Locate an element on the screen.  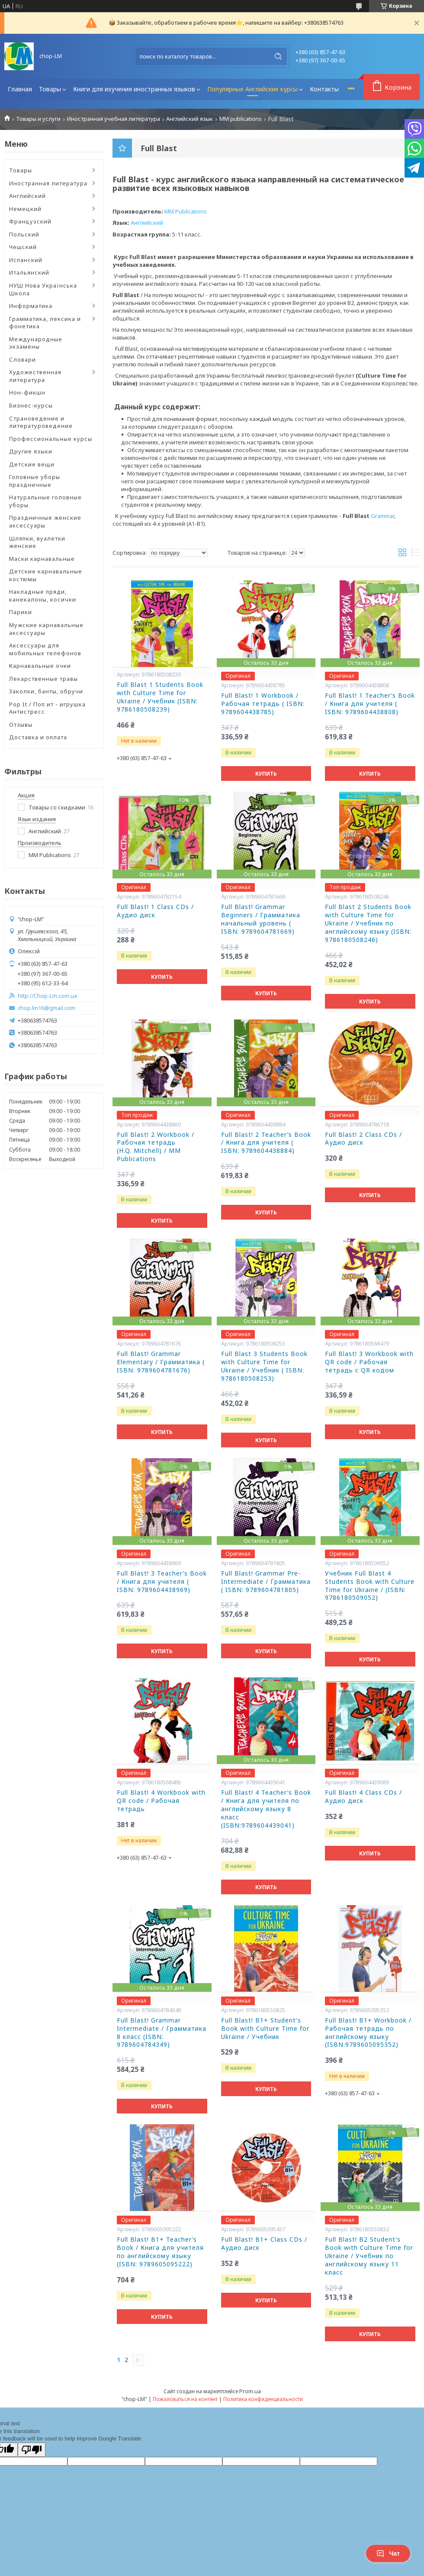
Full Blast! 1 Class CDs / Аудио диск is located at coordinates (155, 911).